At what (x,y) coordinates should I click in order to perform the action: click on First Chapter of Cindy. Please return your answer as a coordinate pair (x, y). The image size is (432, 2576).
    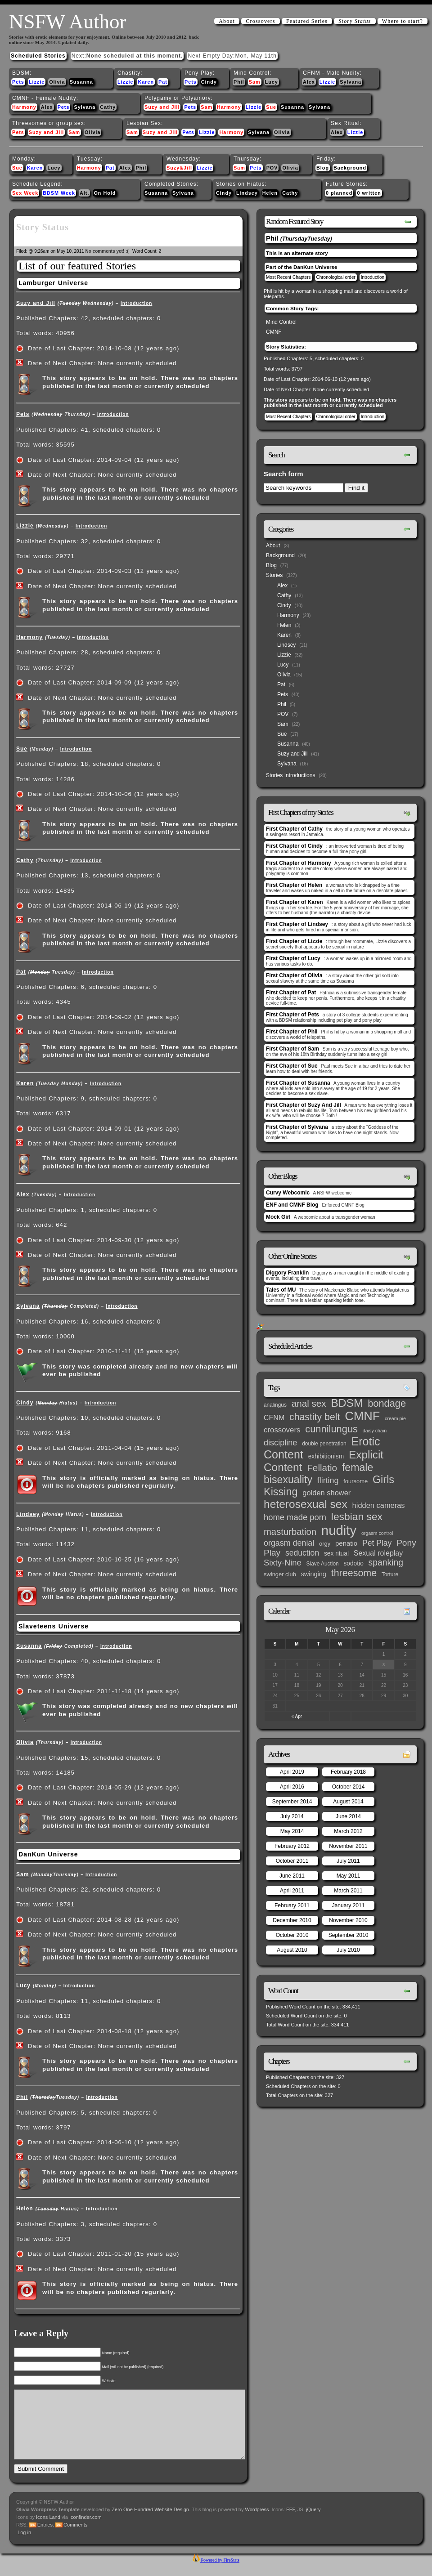
    Looking at the image, I should click on (294, 846).